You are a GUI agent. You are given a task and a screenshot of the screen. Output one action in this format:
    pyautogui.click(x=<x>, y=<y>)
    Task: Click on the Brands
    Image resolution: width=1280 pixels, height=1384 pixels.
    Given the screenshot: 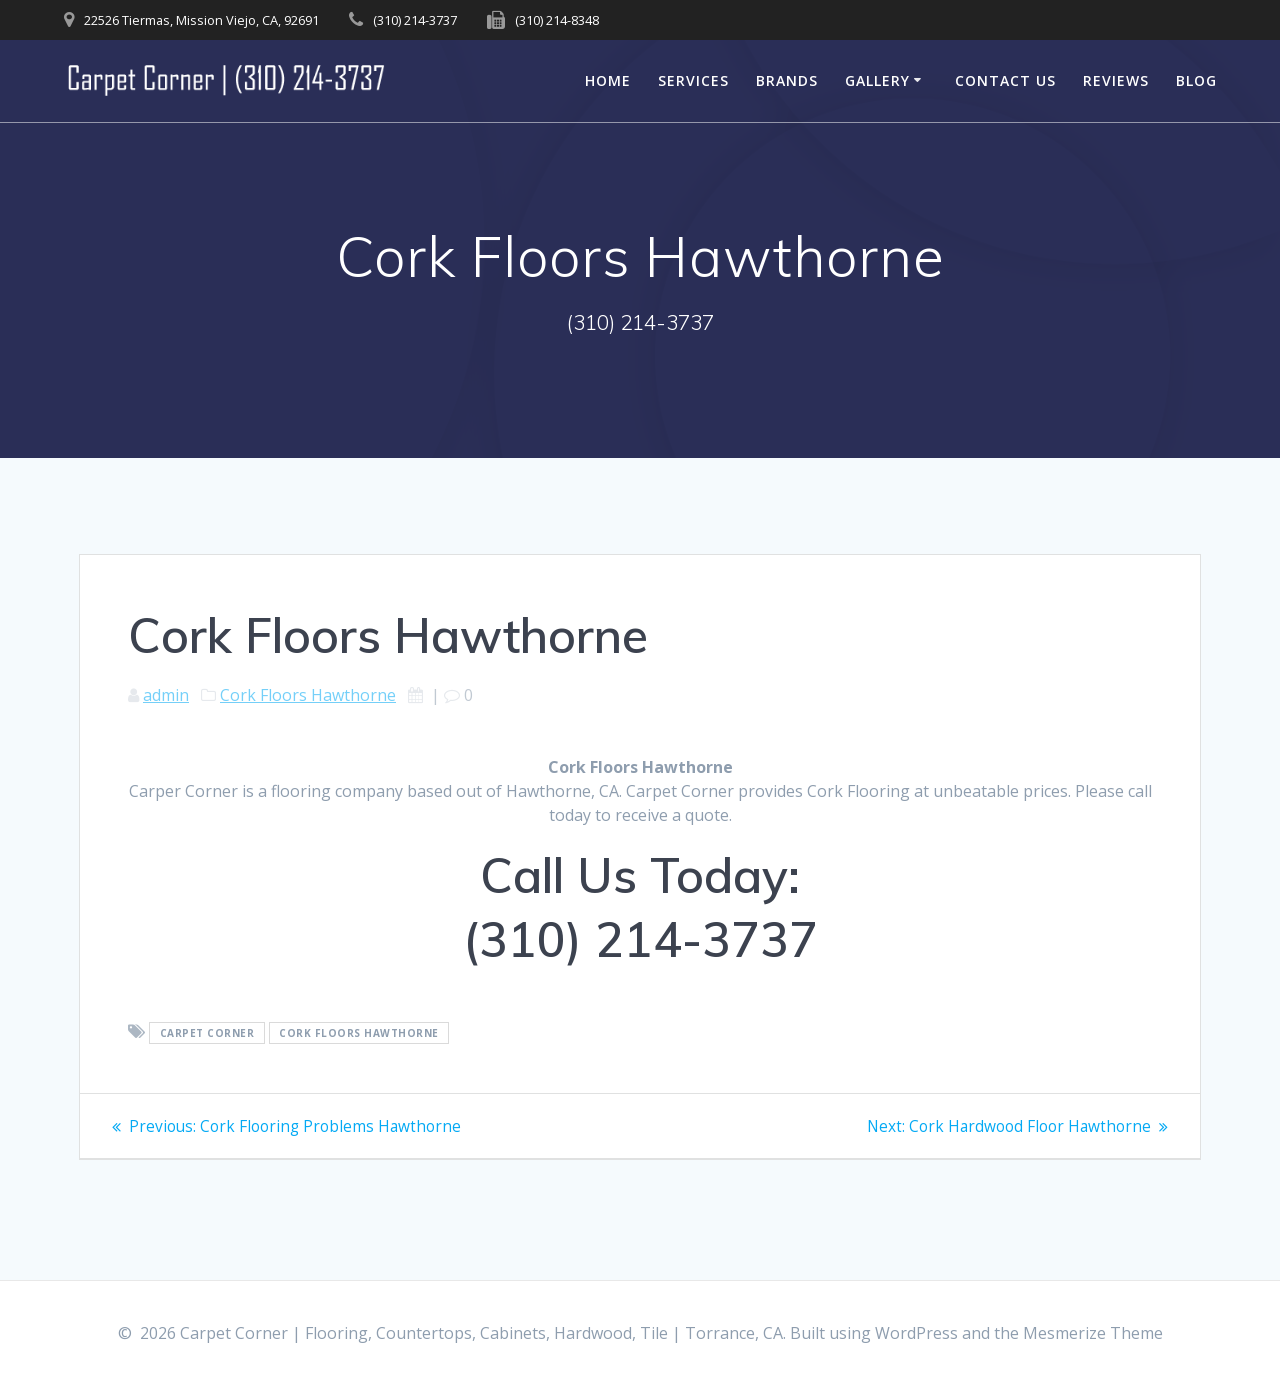 What is the action you would take?
    pyautogui.click(x=787, y=80)
    